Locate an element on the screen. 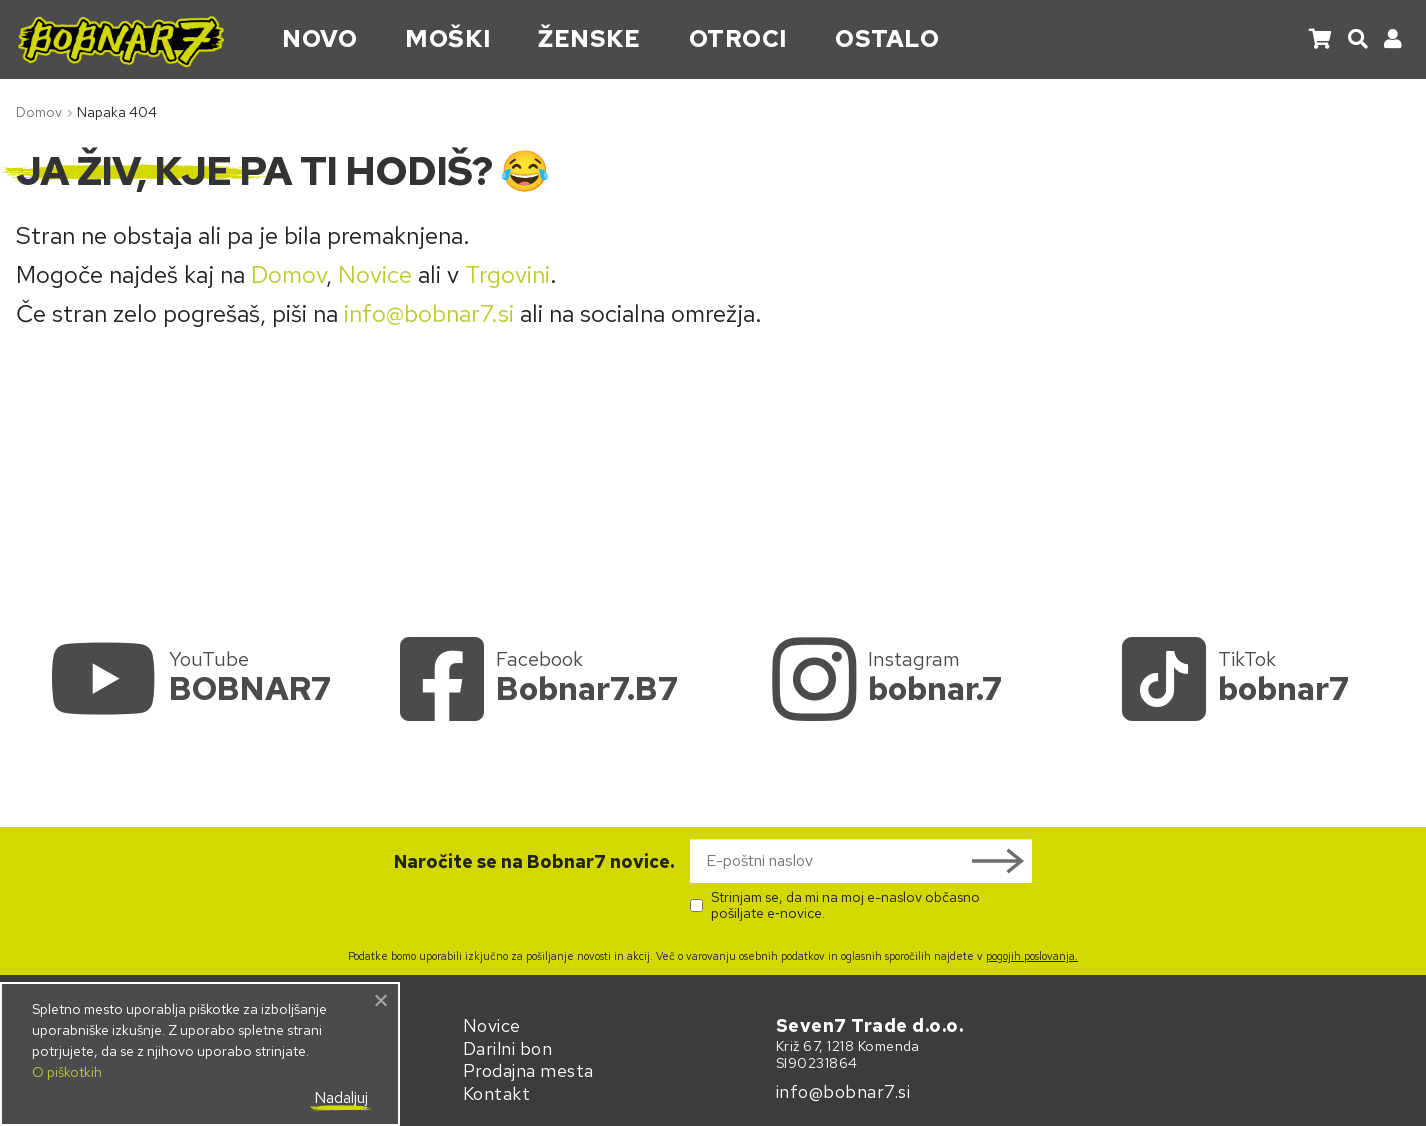  Novice is located at coordinates (375, 274).